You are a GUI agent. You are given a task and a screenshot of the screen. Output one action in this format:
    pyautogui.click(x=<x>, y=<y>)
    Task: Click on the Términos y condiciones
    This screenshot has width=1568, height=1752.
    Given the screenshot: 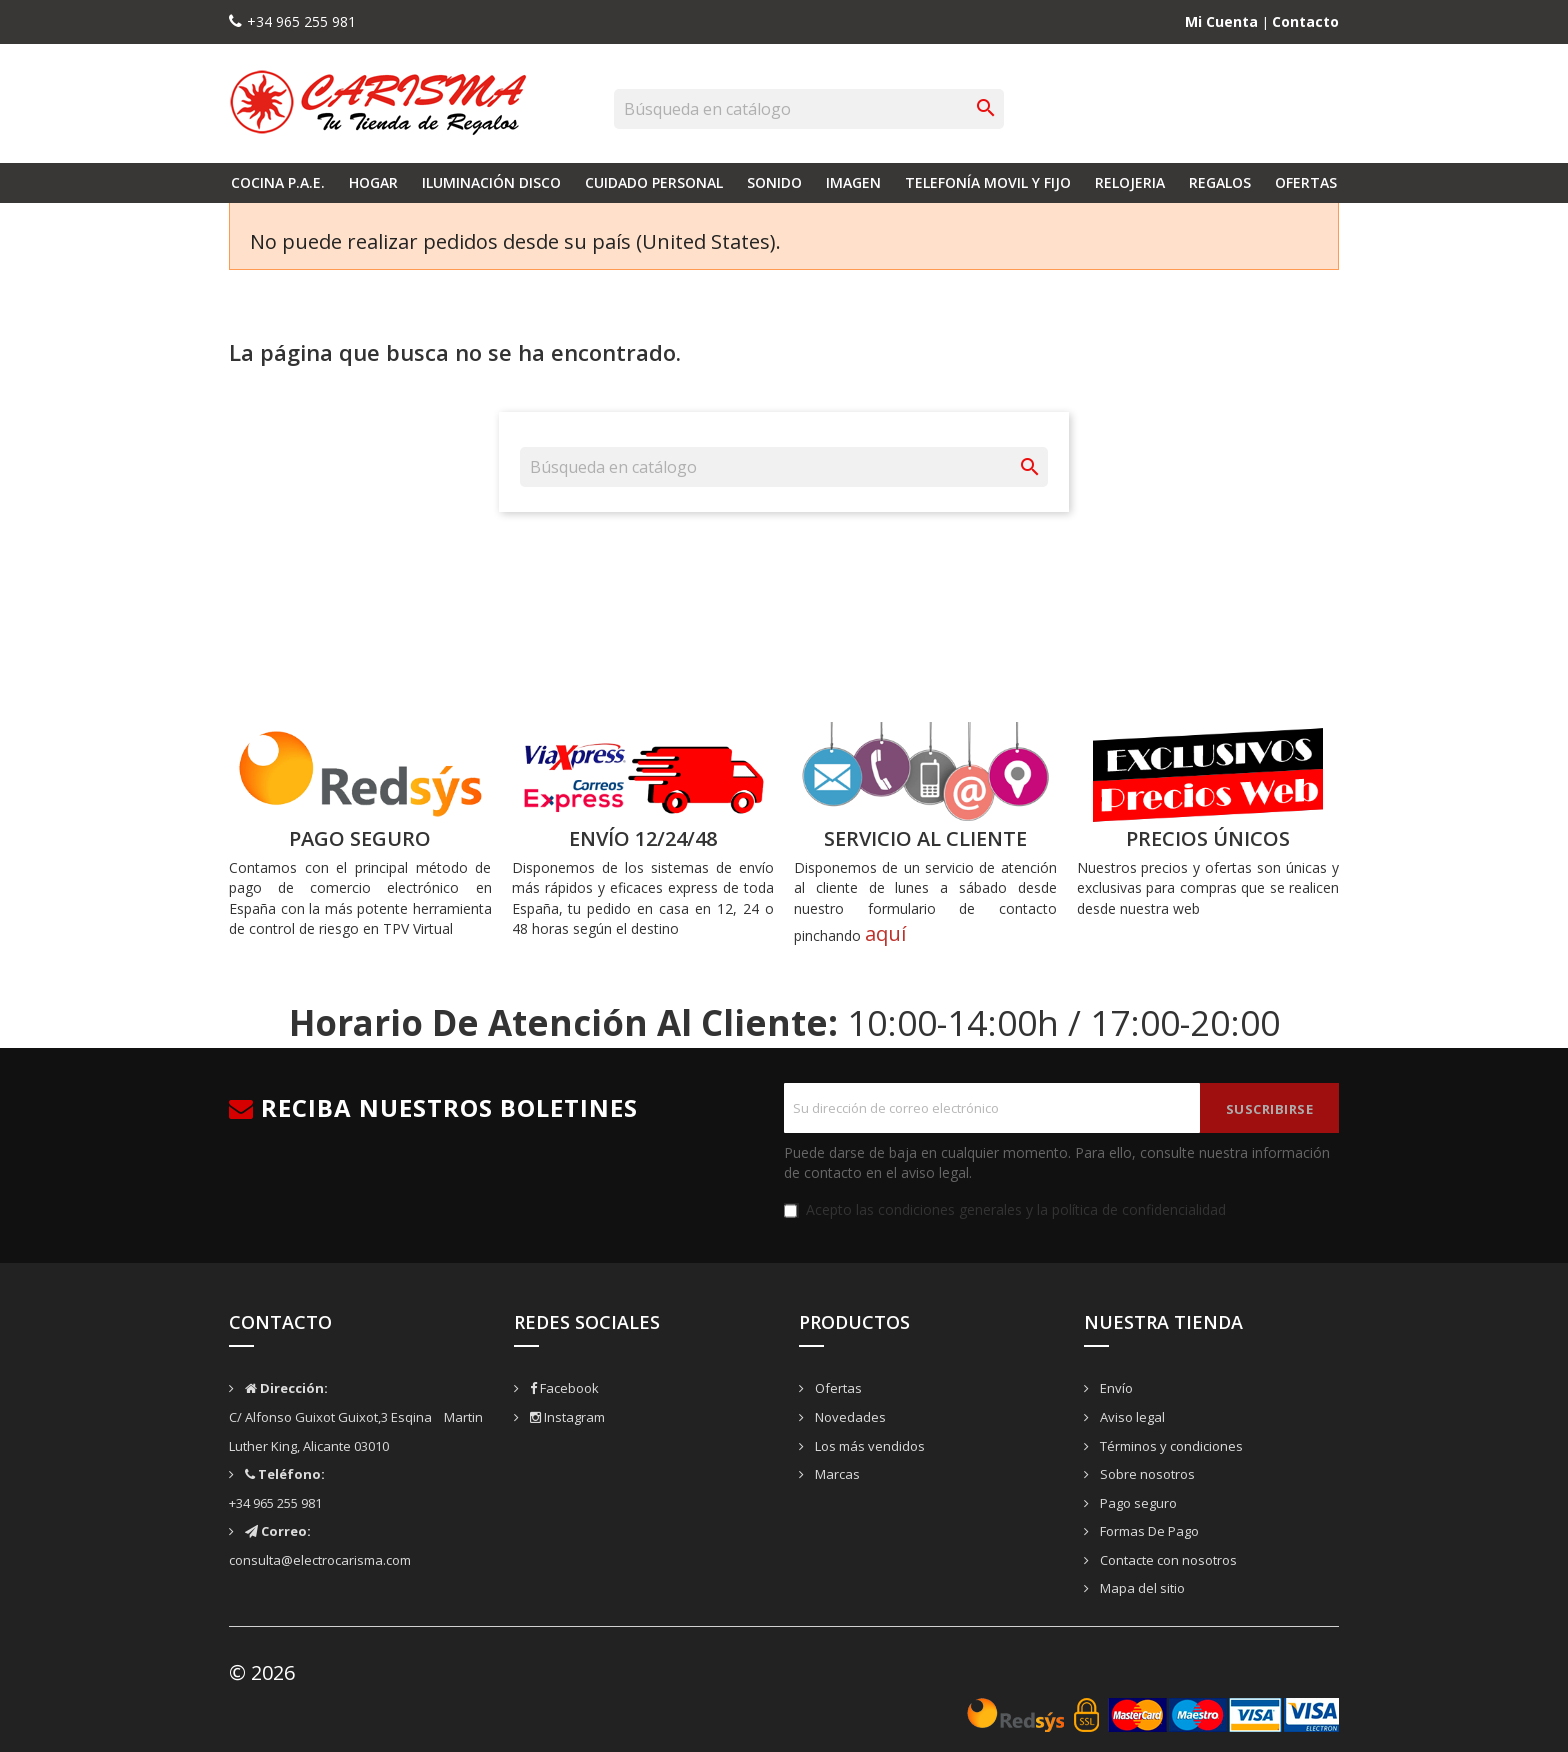 What is the action you would take?
    pyautogui.click(x=1170, y=1446)
    